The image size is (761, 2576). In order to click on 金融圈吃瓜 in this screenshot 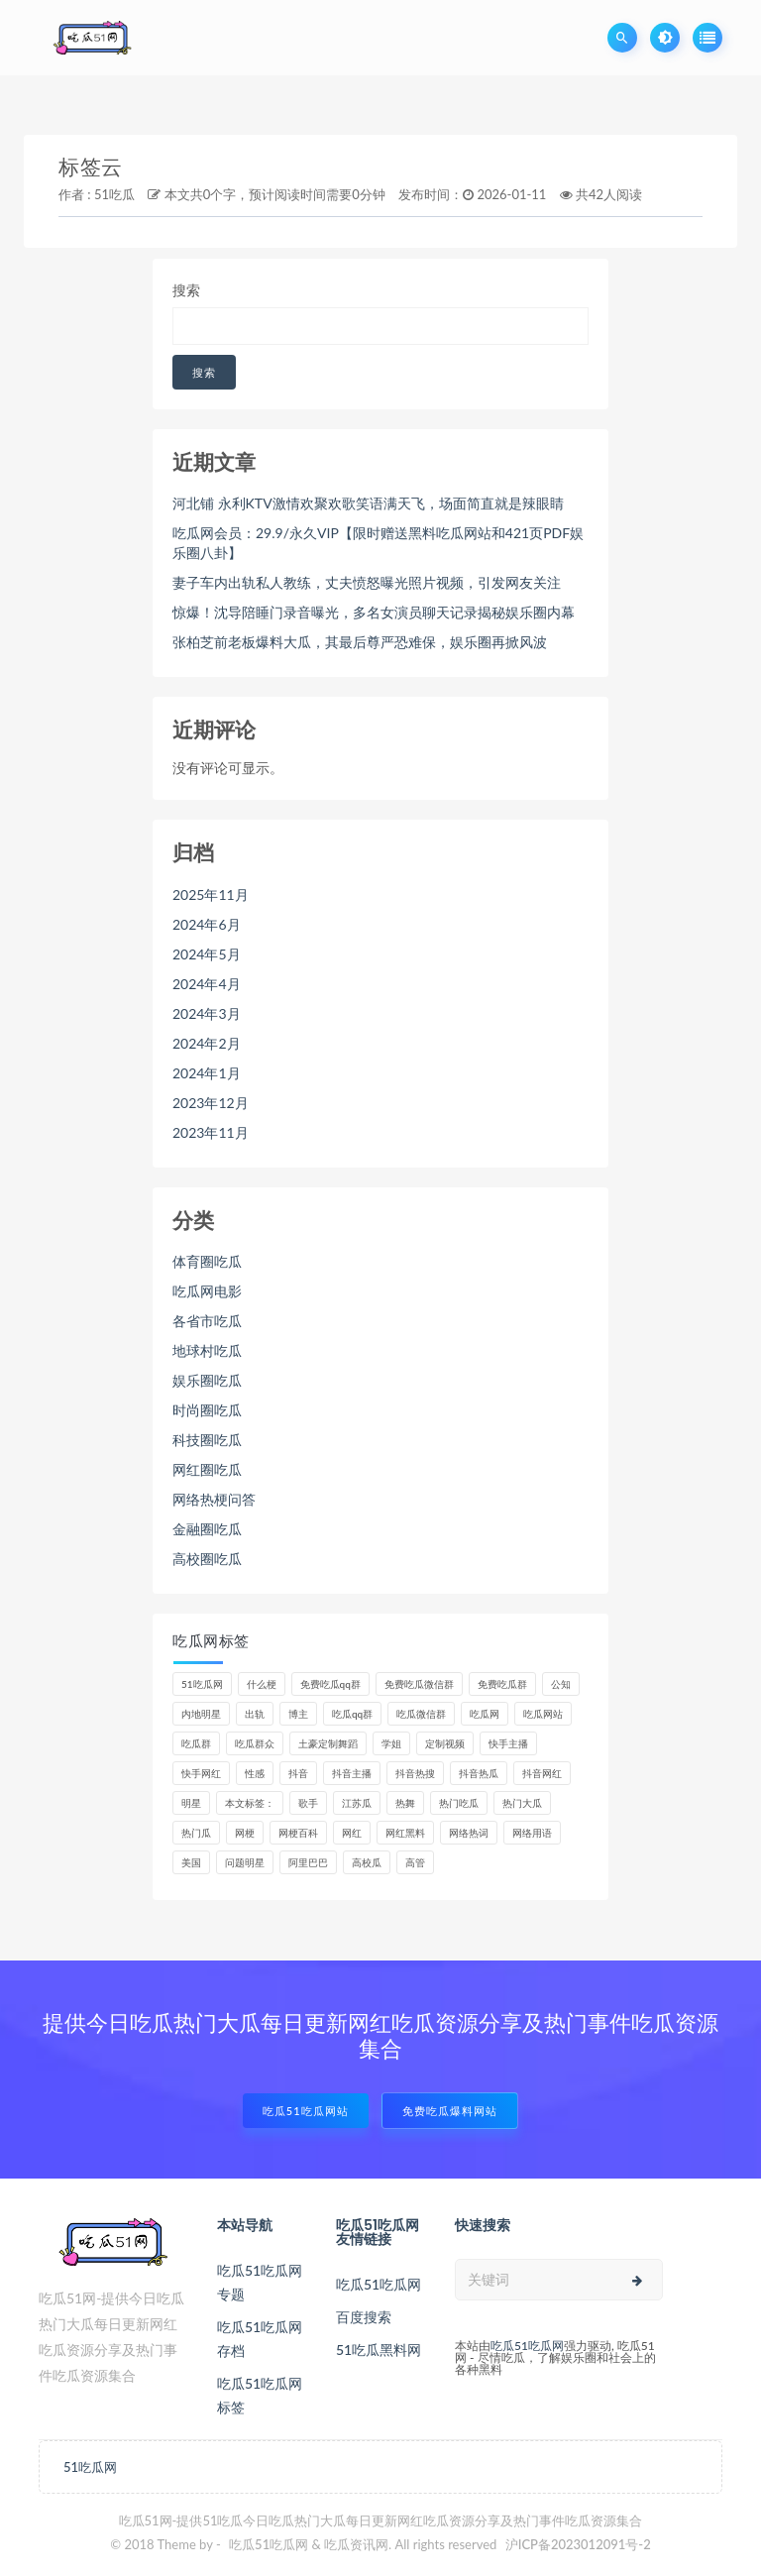, I will do `click(207, 1528)`.